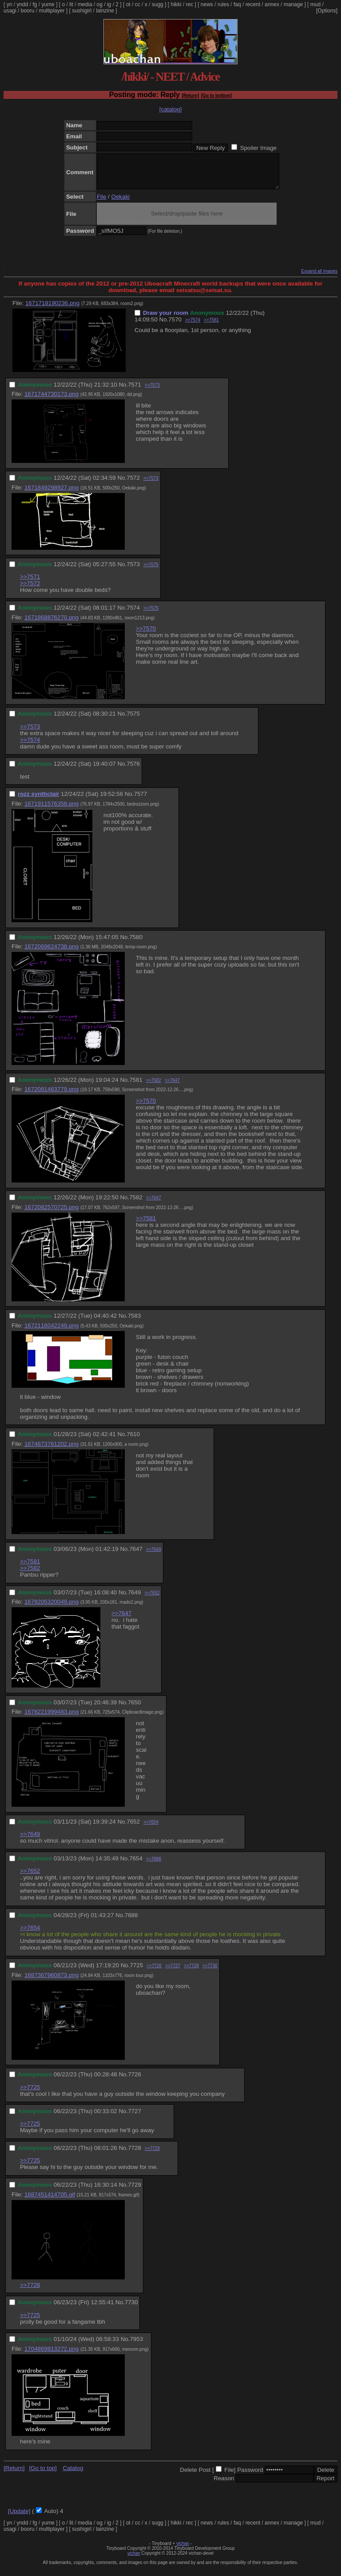 Image resolution: width=341 pixels, height=2576 pixels. I want to click on 1671718190236.png, so click(52, 309).